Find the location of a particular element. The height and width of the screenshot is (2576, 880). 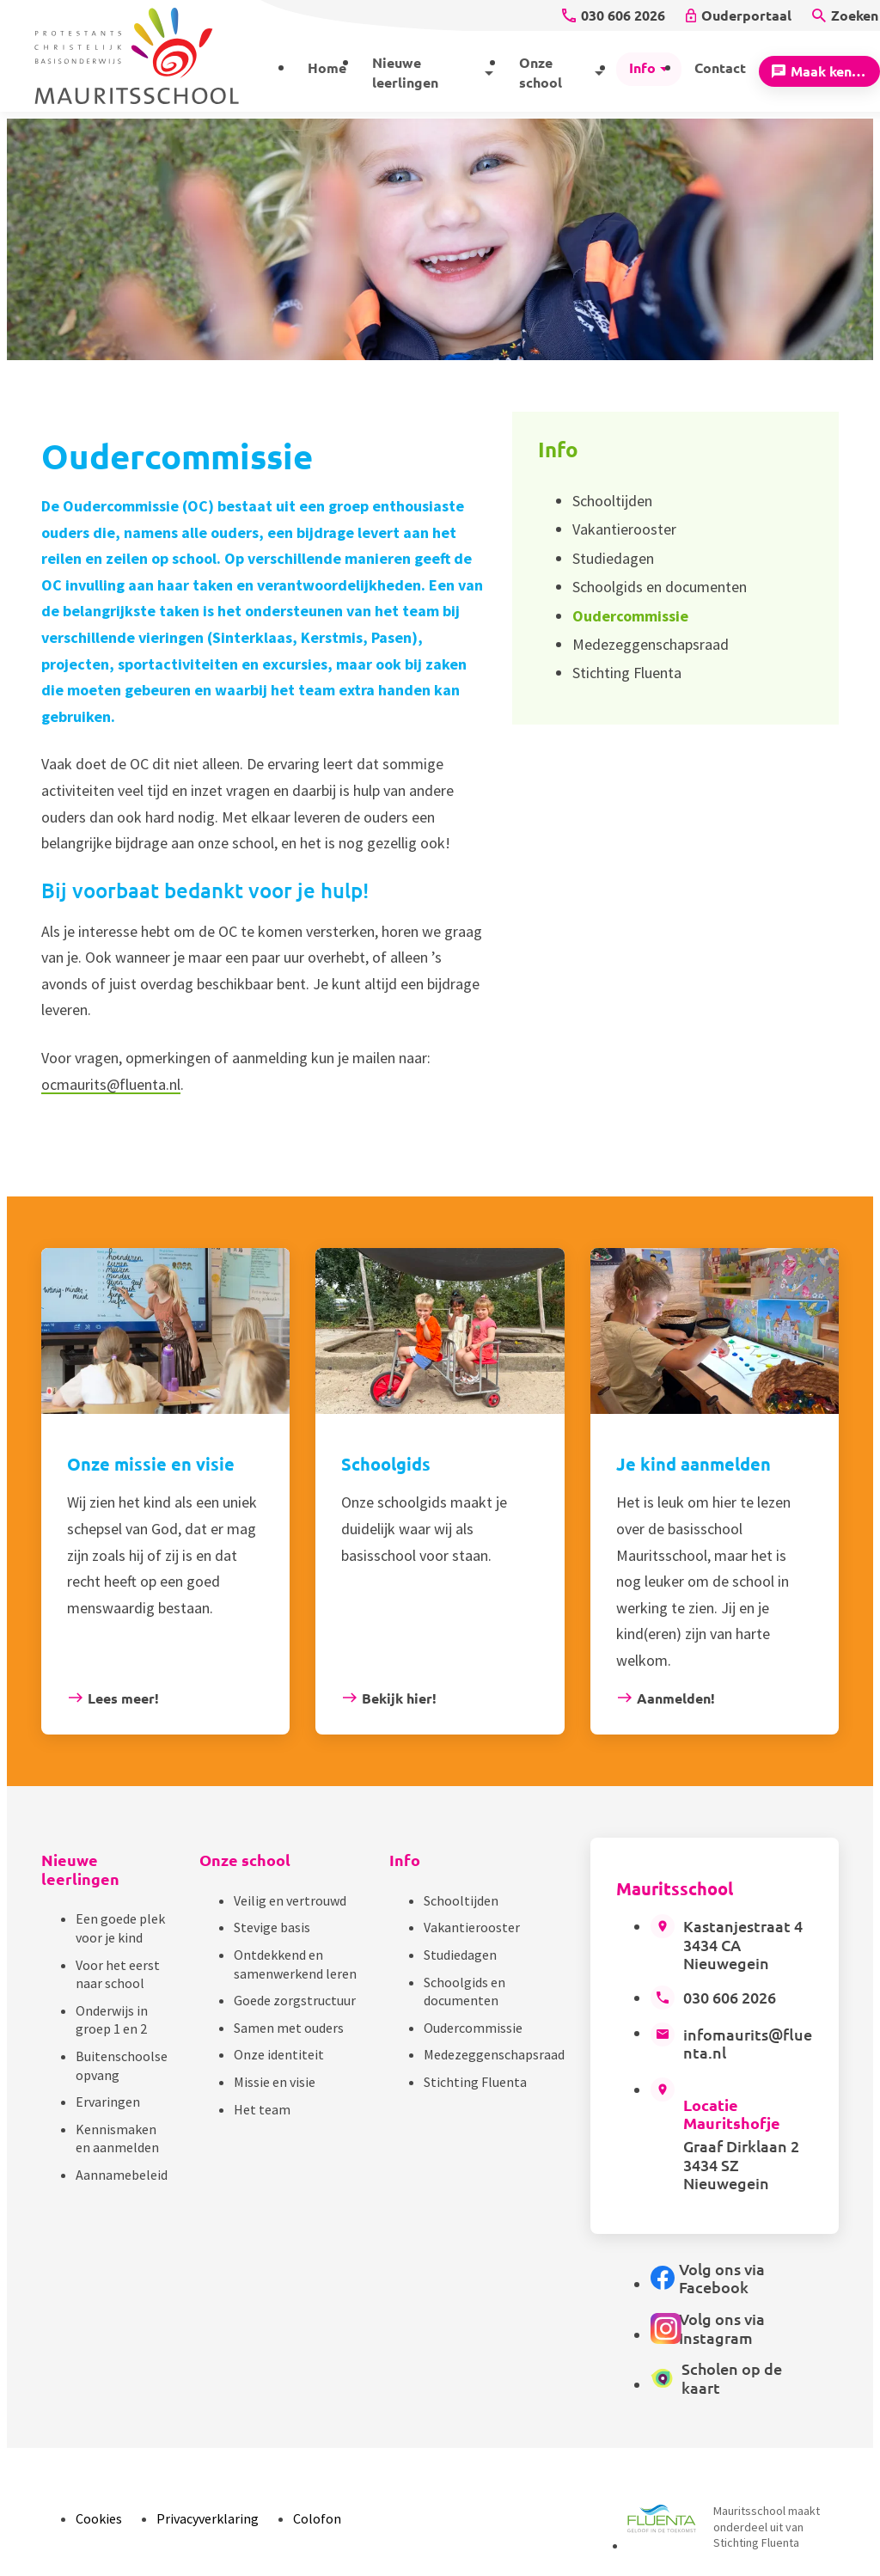

Kennismaken en aanmelden is located at coordinates (117, 2138).